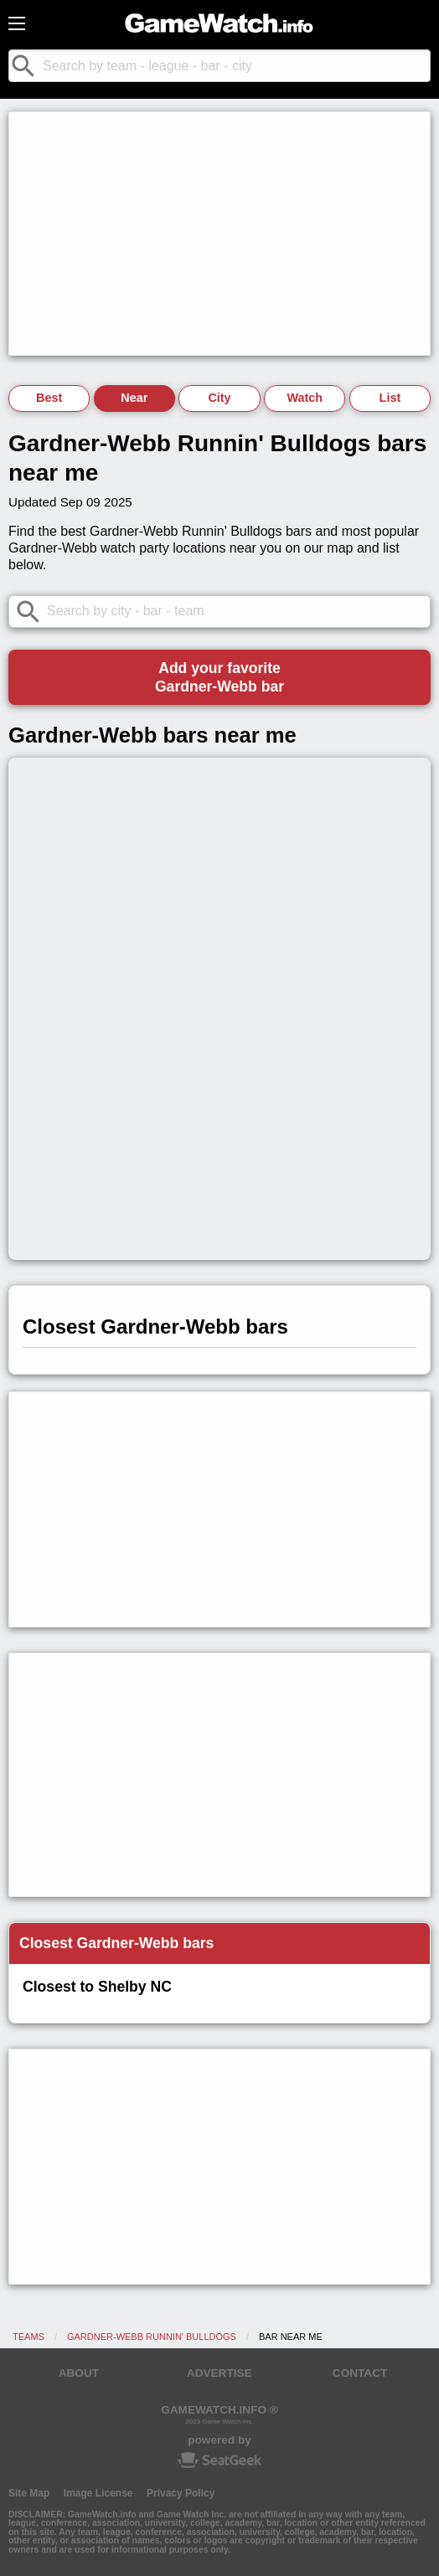 The width and height of the screenshot is (439, 2576). I want to click on List, so click(390, 397).